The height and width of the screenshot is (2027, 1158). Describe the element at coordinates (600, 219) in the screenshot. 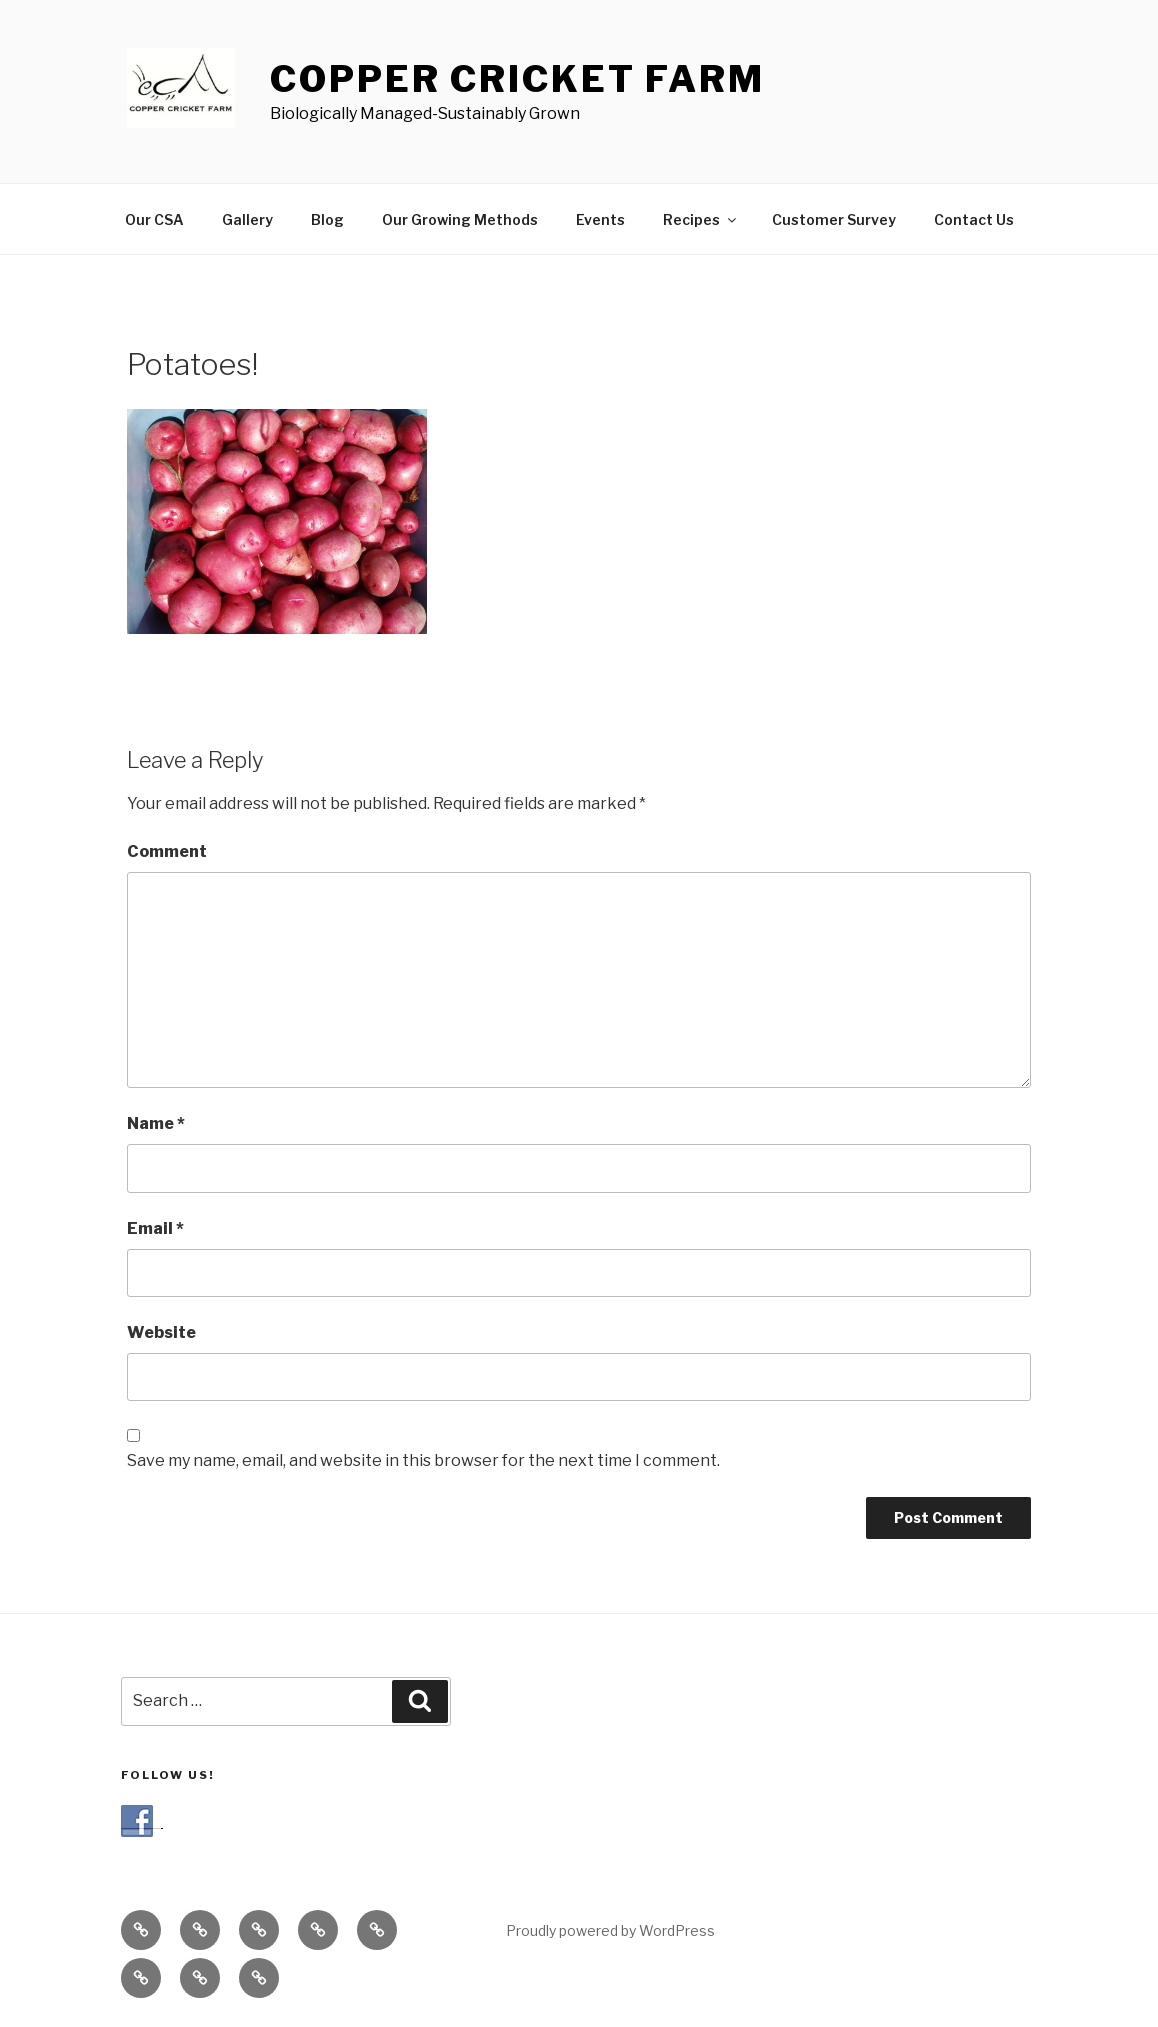

I see `Events` at that location.